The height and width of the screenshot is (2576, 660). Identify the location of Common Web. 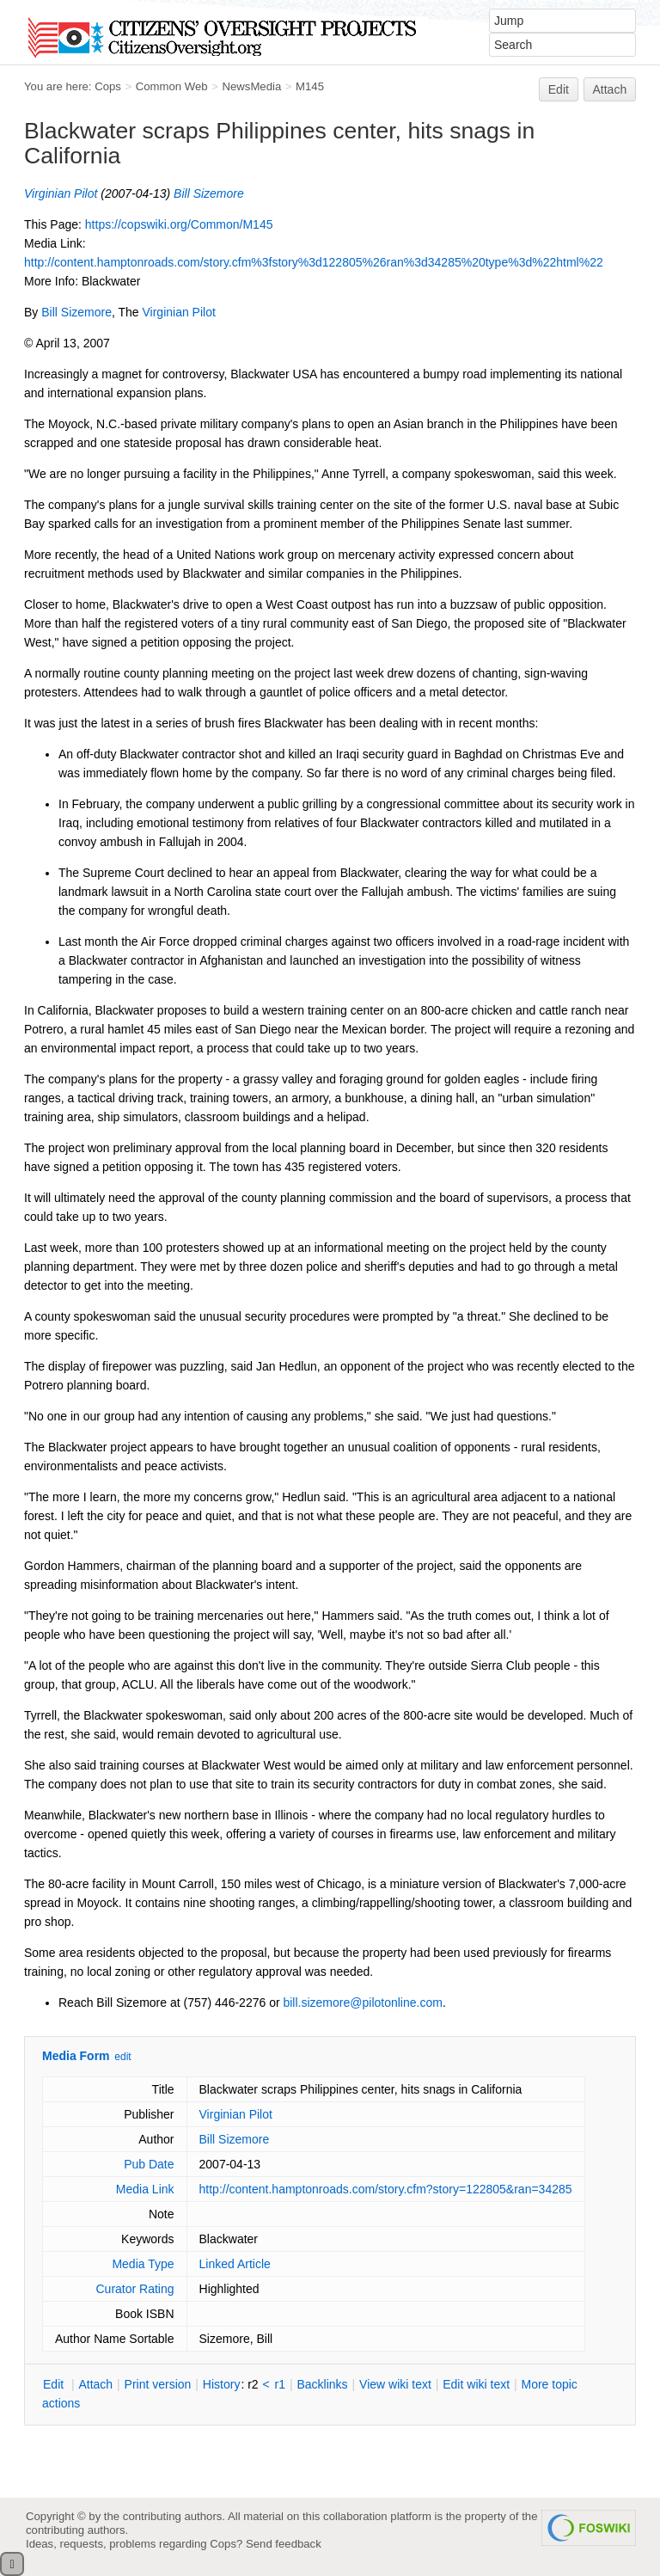
(172, 86).